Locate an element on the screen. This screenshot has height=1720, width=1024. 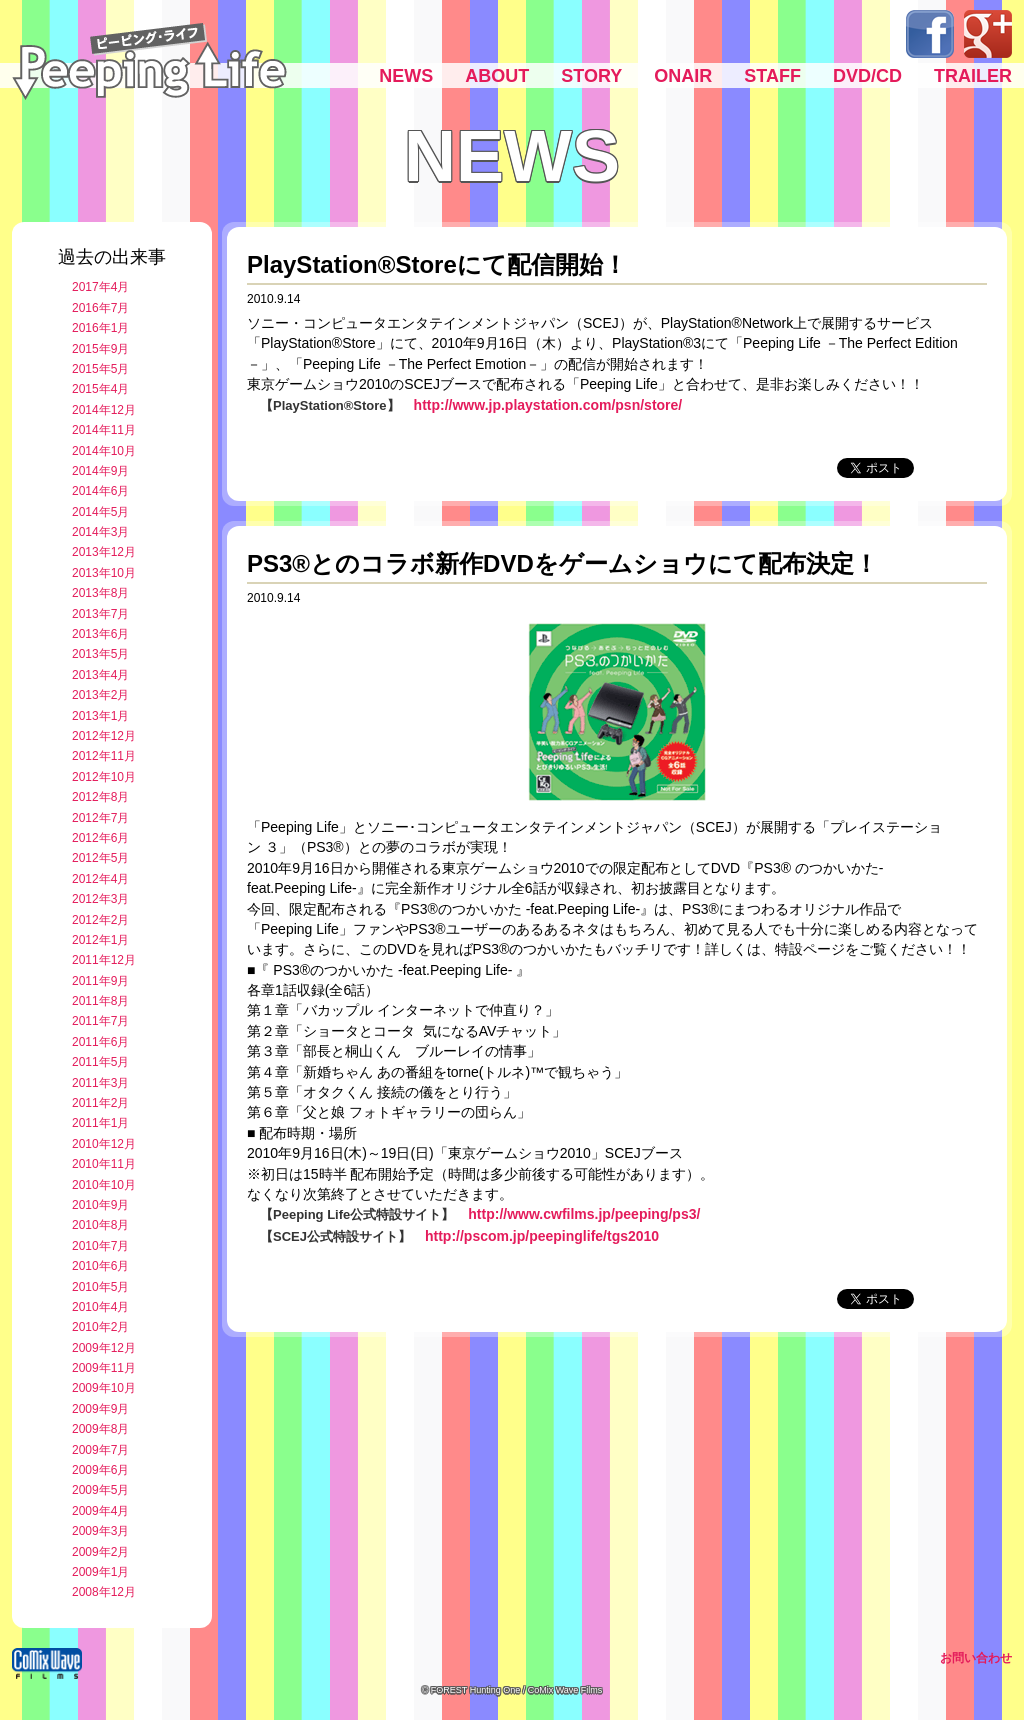
2014年3月 is located at coordinates (100, 532).